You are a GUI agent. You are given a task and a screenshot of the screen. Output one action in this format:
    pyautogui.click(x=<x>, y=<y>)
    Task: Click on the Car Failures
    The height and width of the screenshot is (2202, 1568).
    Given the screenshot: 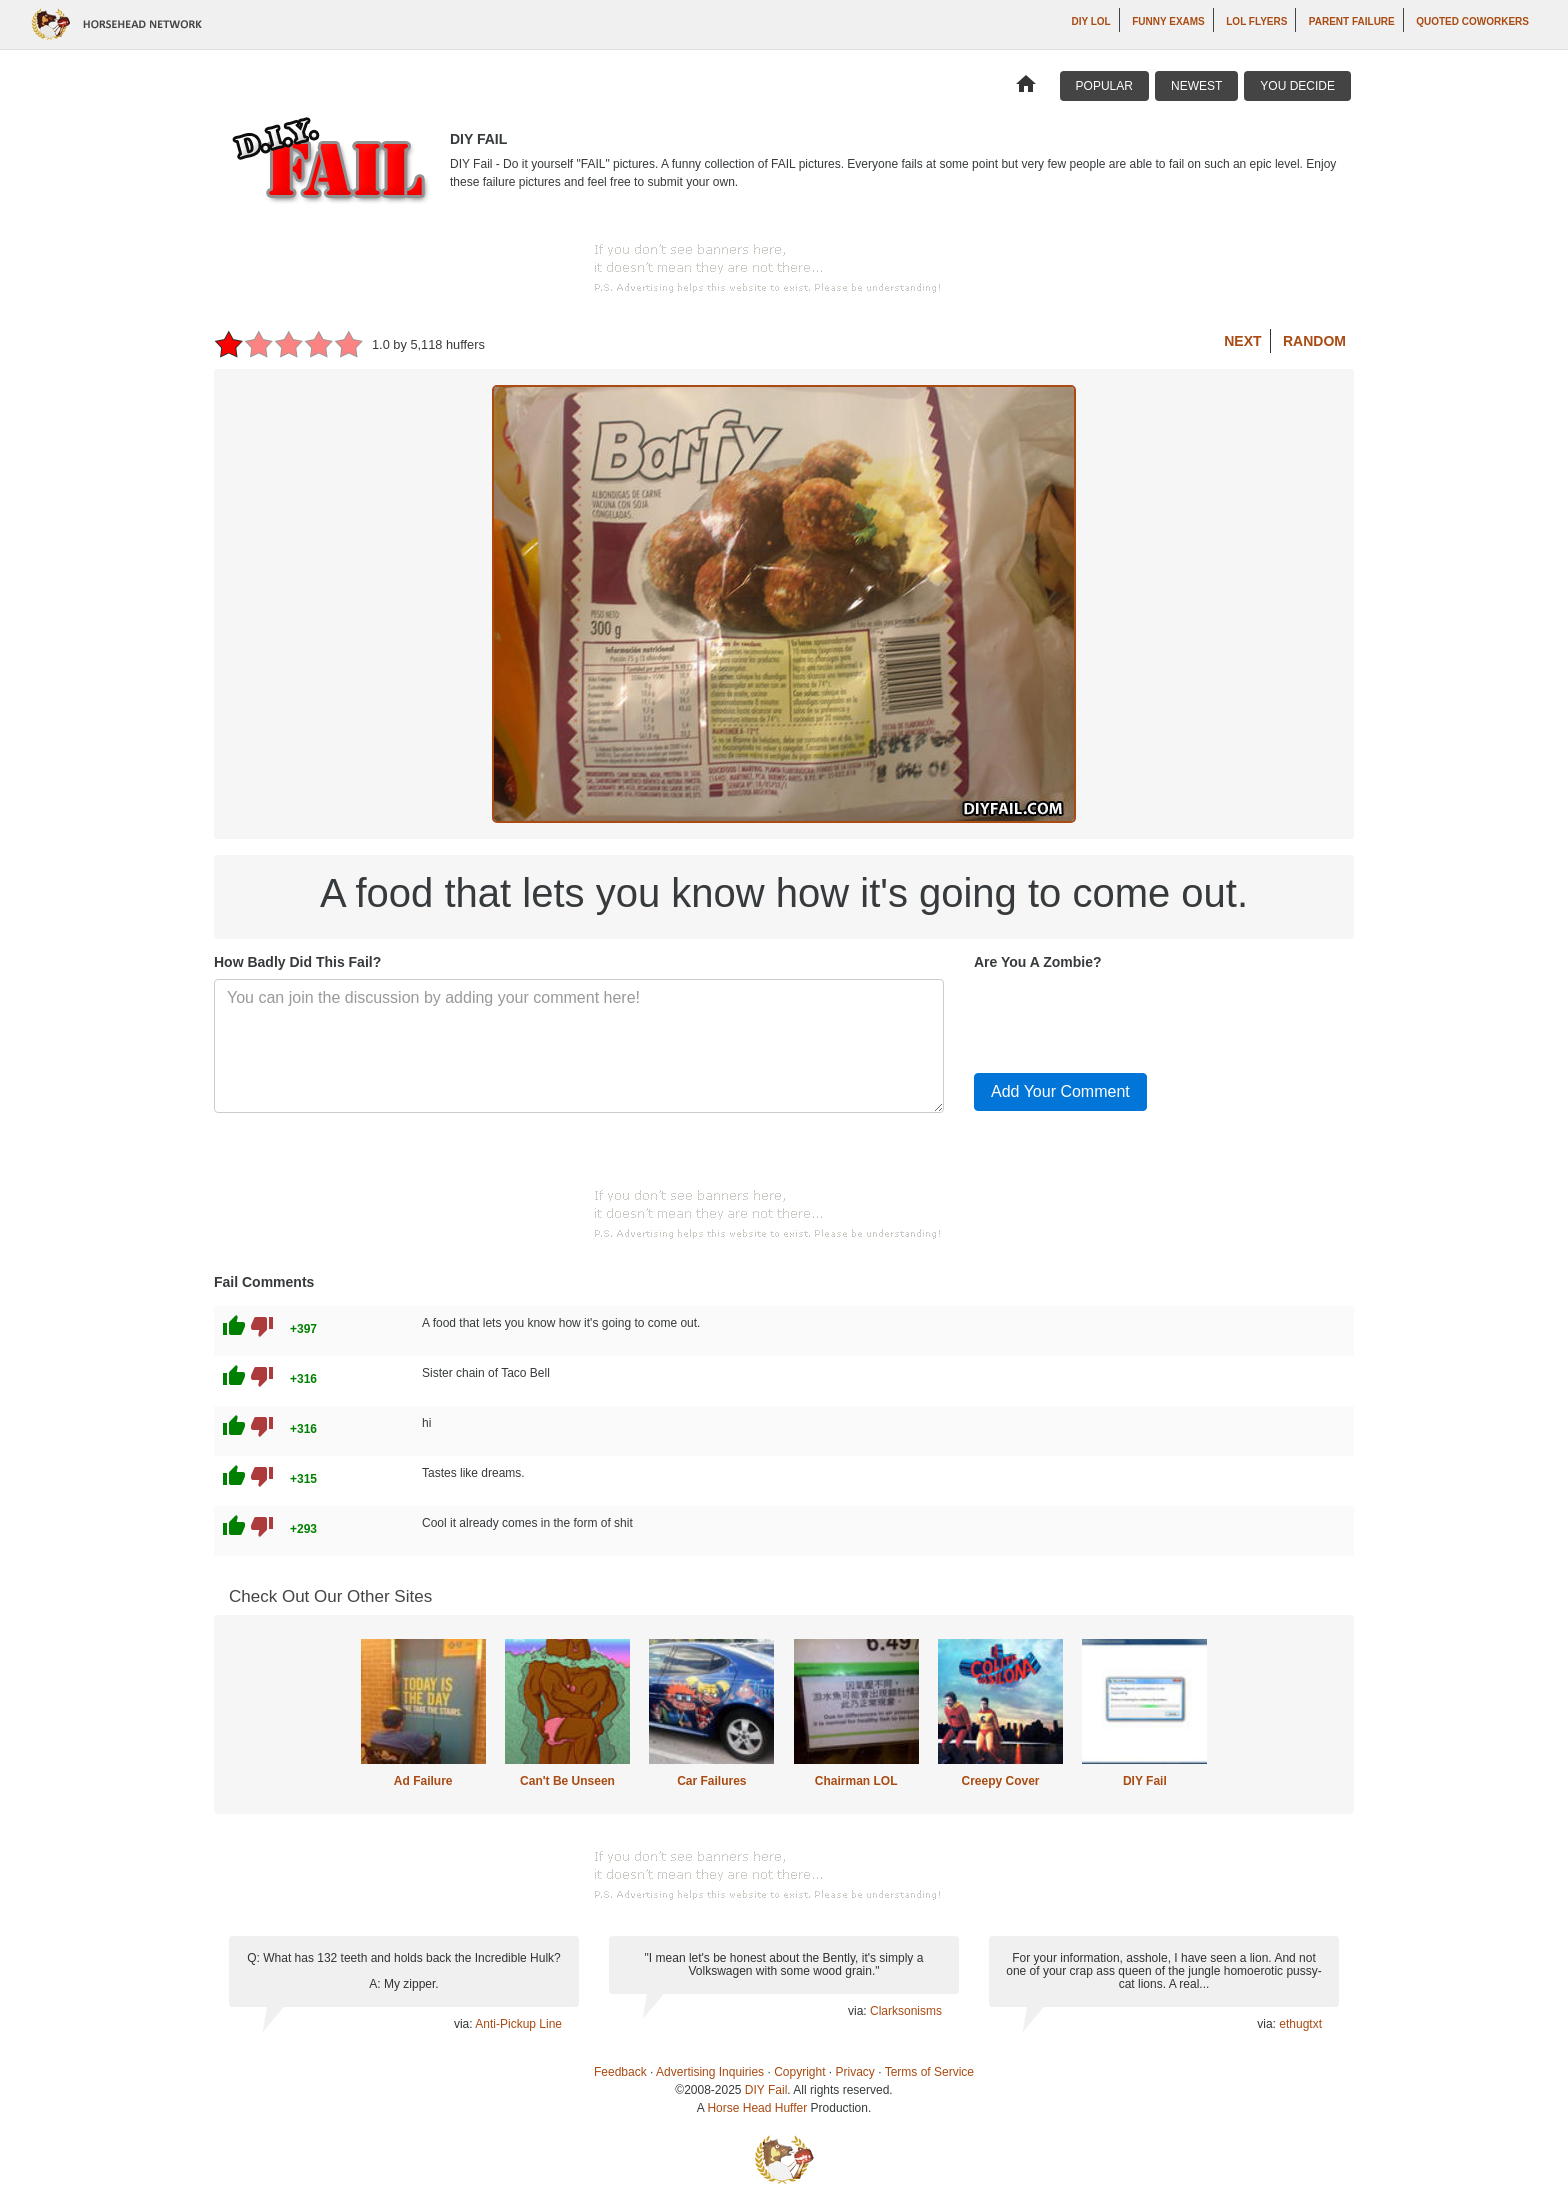 What is the action you would take?
    pyautogui.click(x=711, y=1781)
    